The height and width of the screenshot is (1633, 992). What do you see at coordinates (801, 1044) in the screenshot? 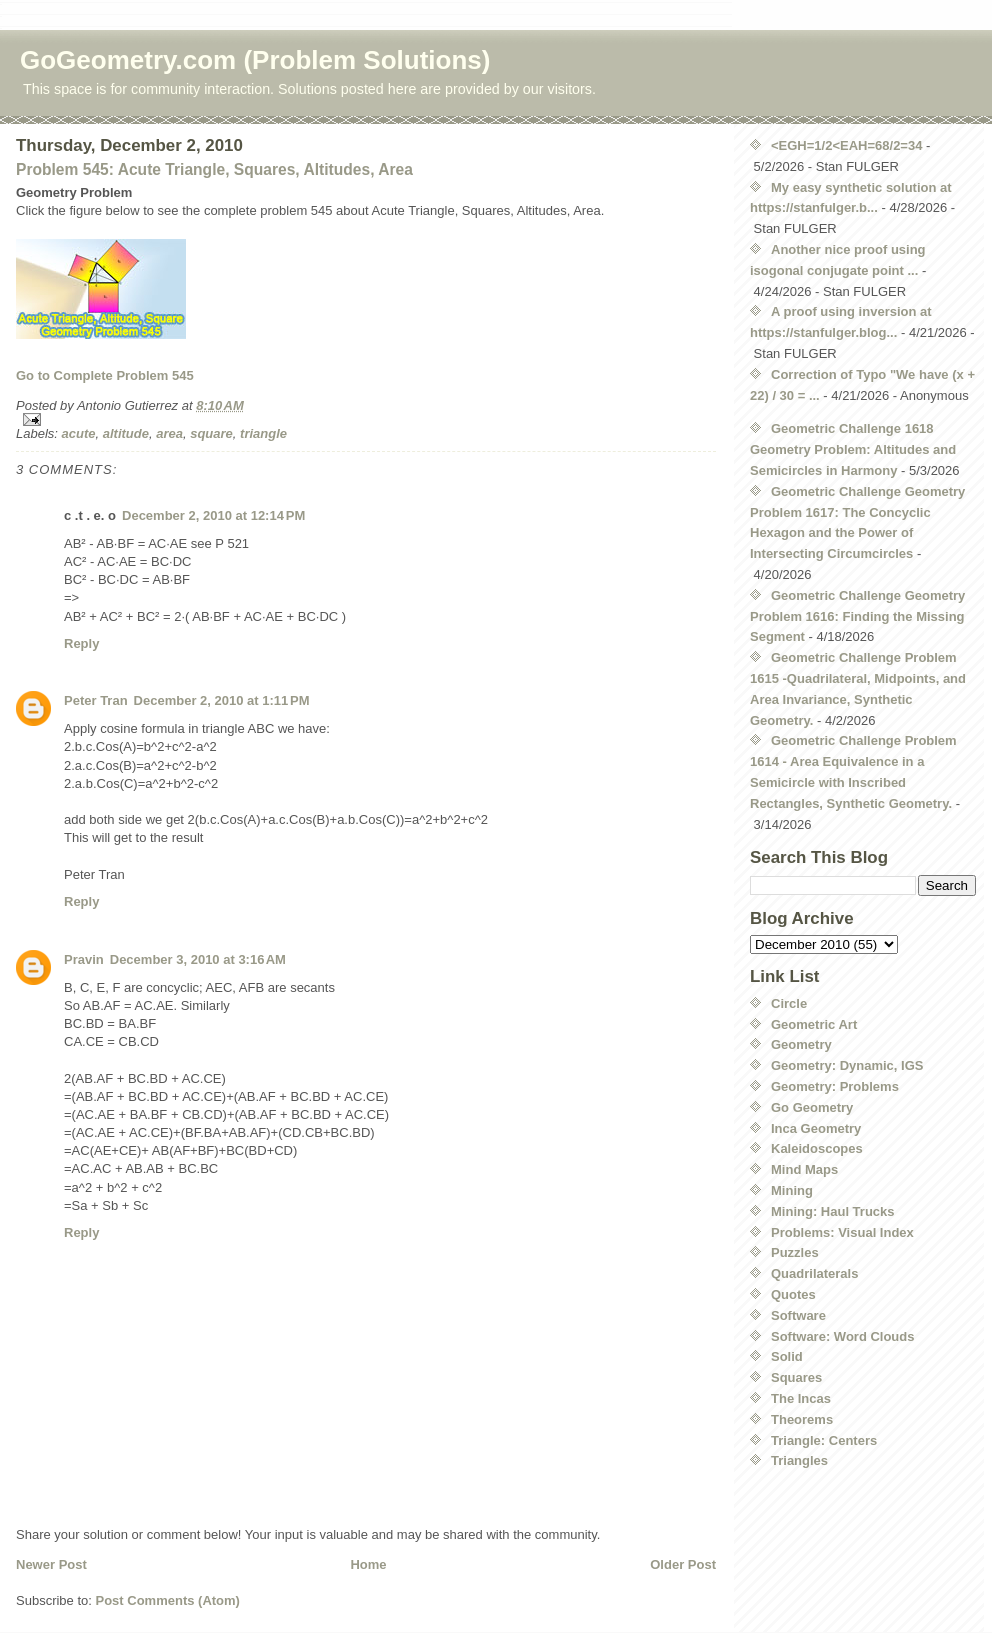
I see `Geometry` at bounding box center [801, 1044].